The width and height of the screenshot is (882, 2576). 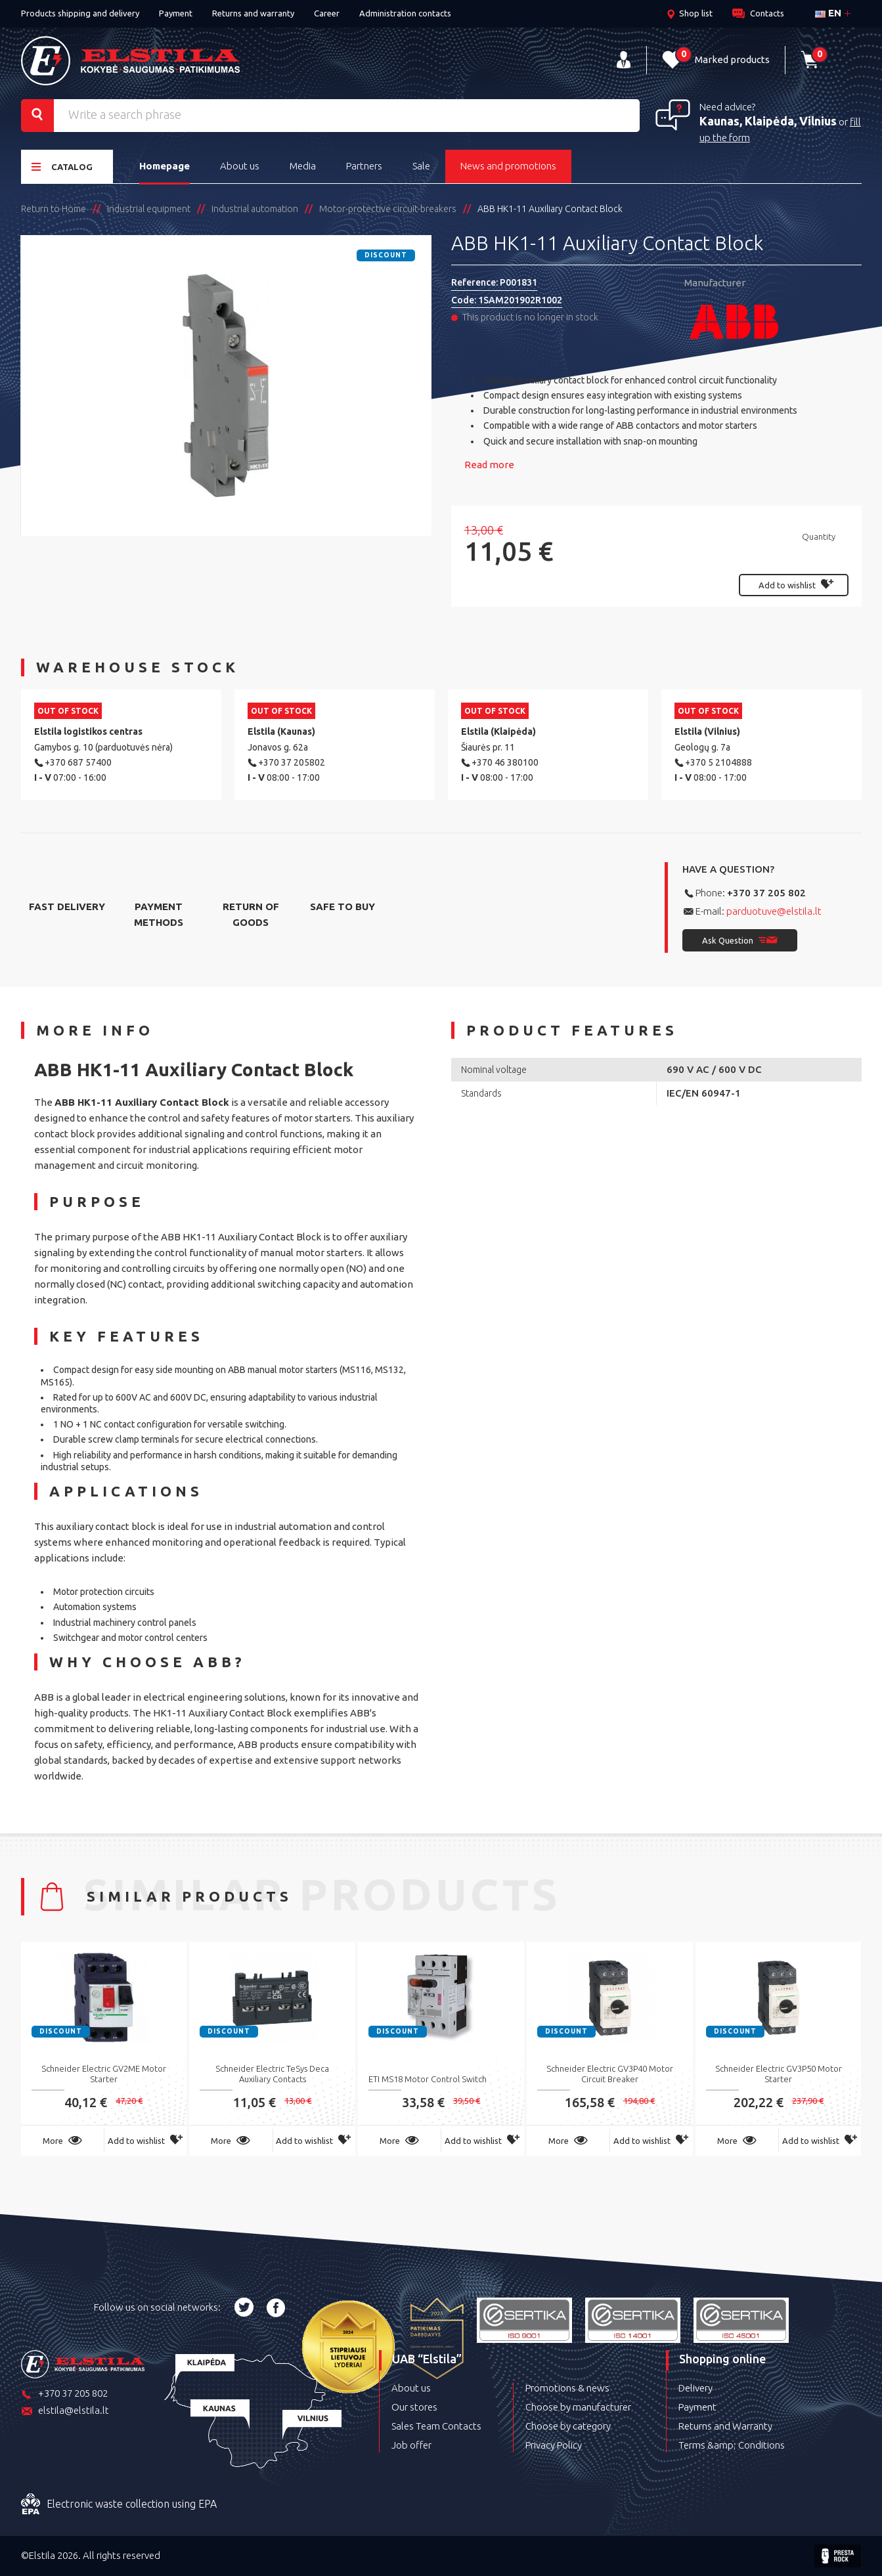 What do you see at coordinates (175, 13) in the screenshot?
I see `Payment` at bounding box center [175, 13].